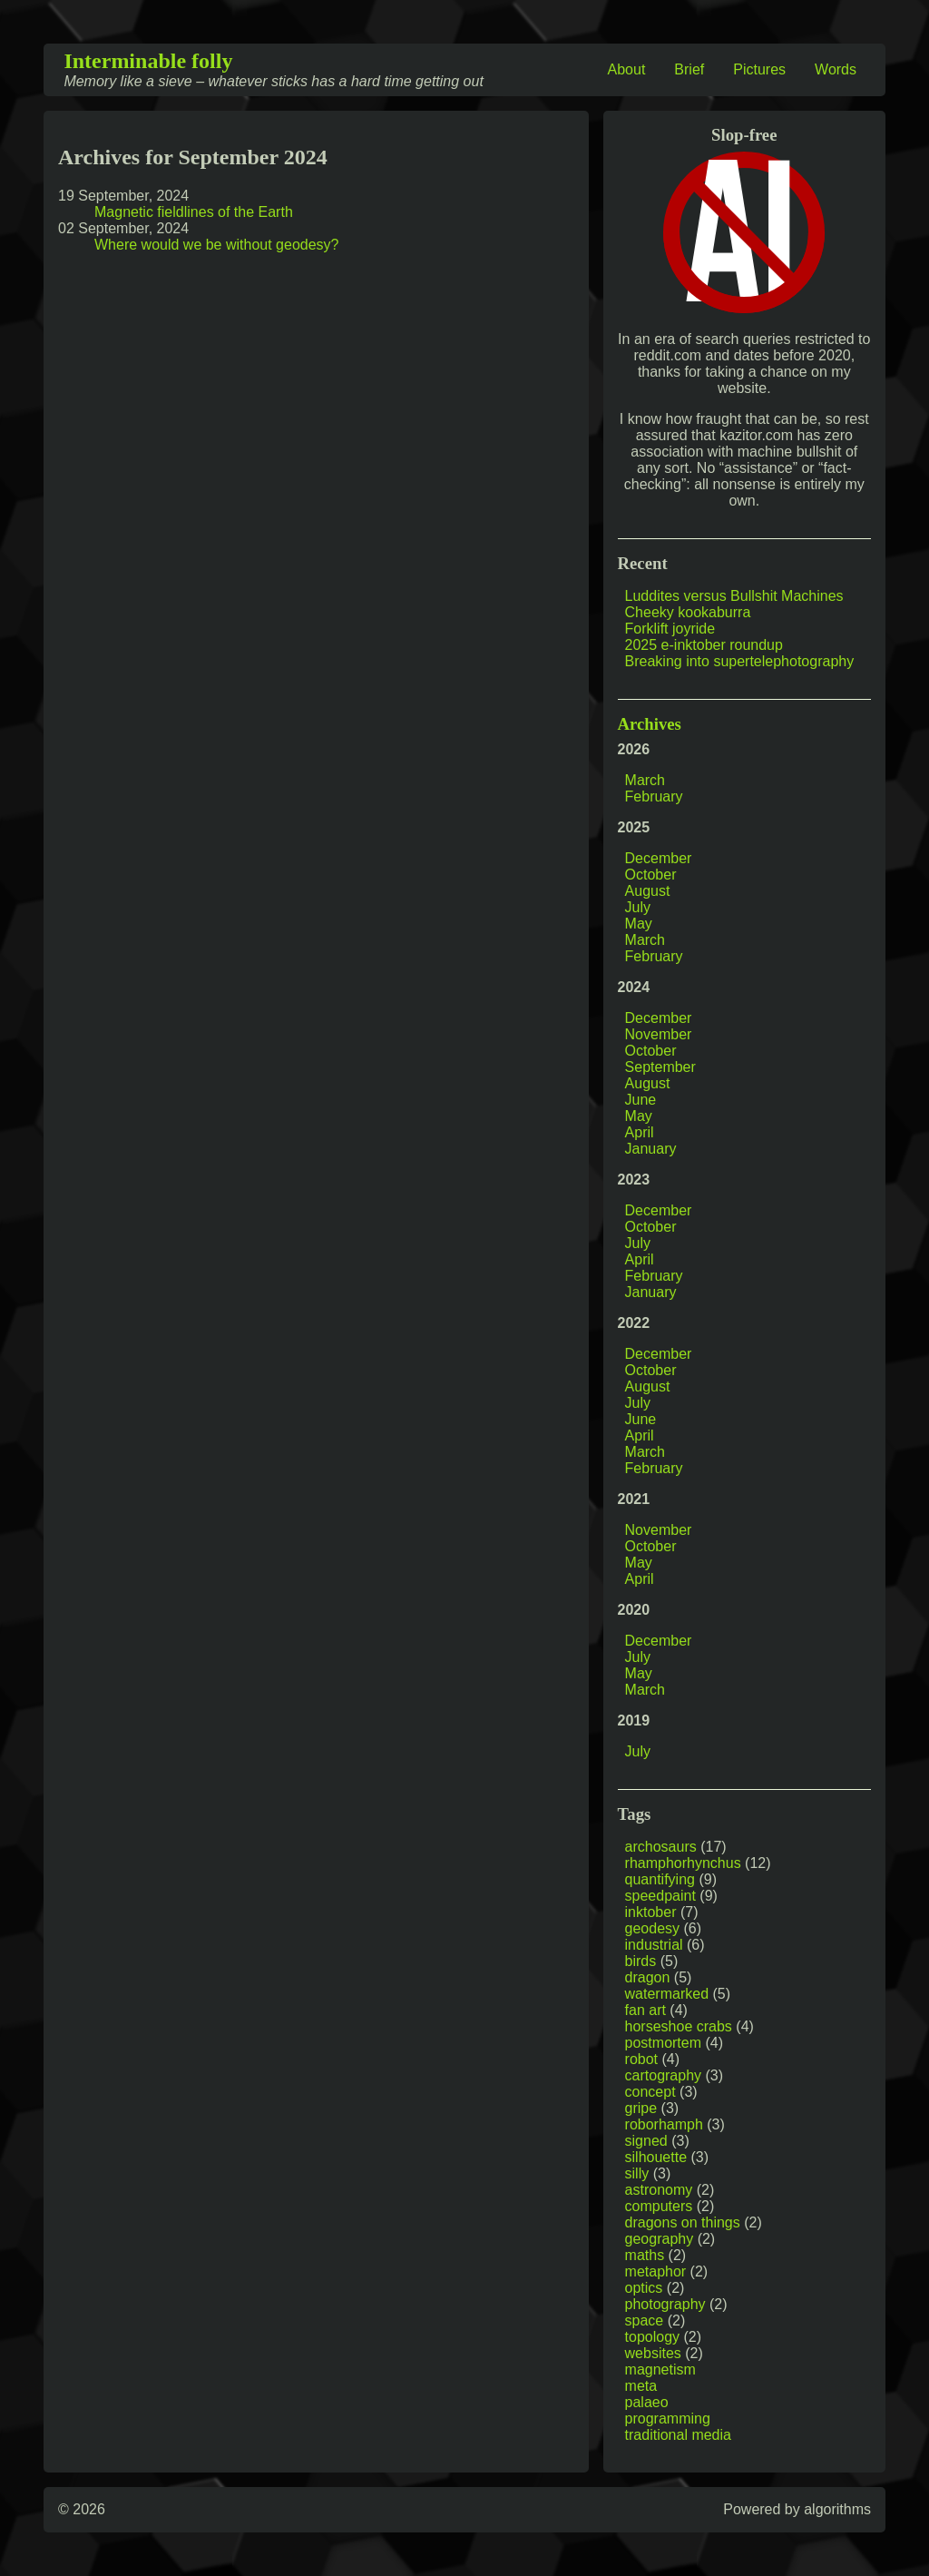  What do you see at coordinates (660, 2369) in the screenshot?
I see `magnetism` at bounding box center [660, 2369].